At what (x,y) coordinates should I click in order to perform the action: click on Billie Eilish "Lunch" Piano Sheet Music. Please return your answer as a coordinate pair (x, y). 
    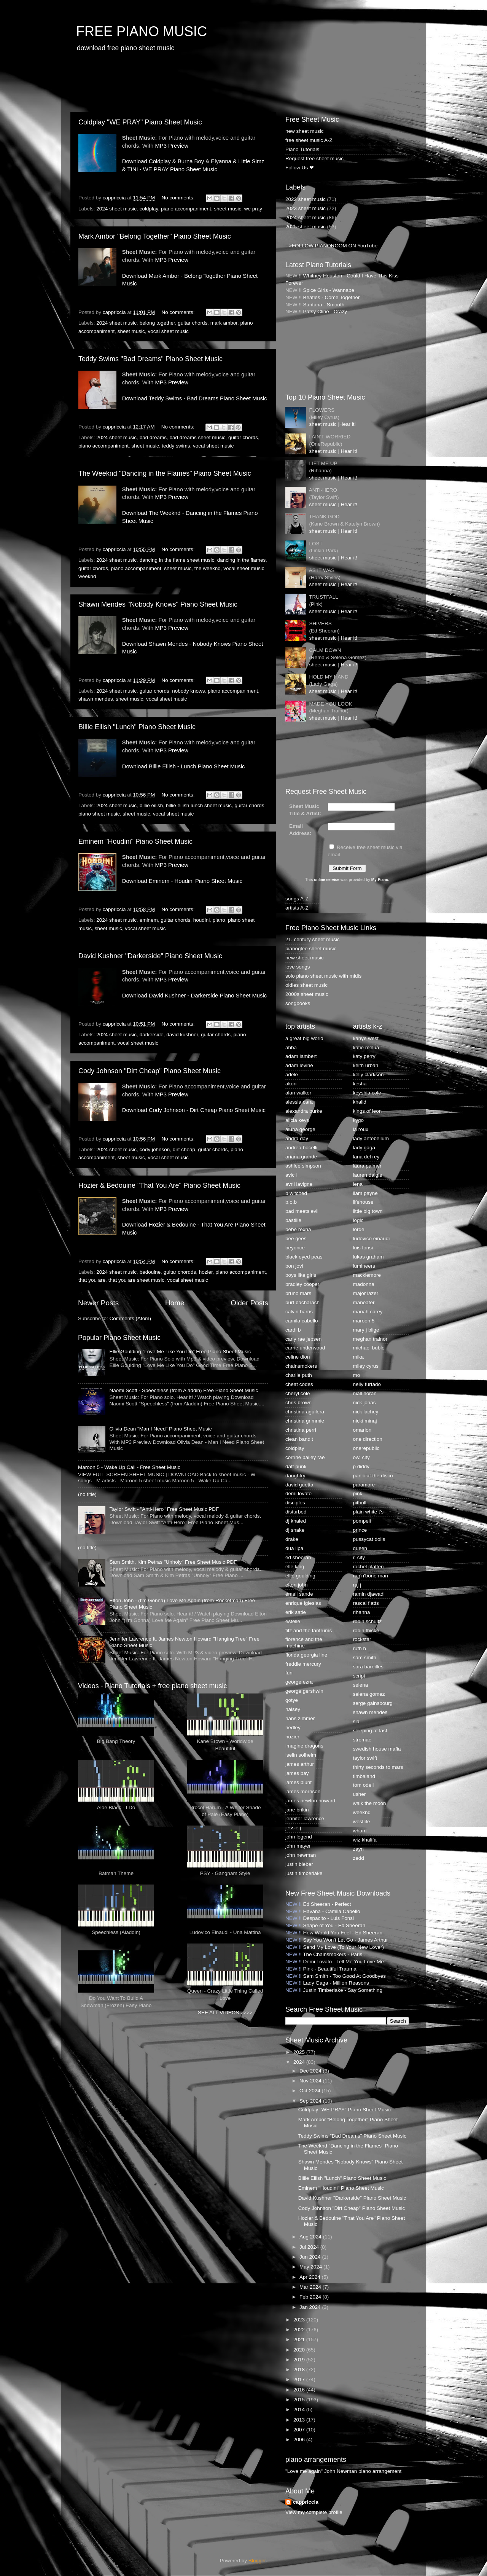
    Looking at the image, I should click on (137, 727).